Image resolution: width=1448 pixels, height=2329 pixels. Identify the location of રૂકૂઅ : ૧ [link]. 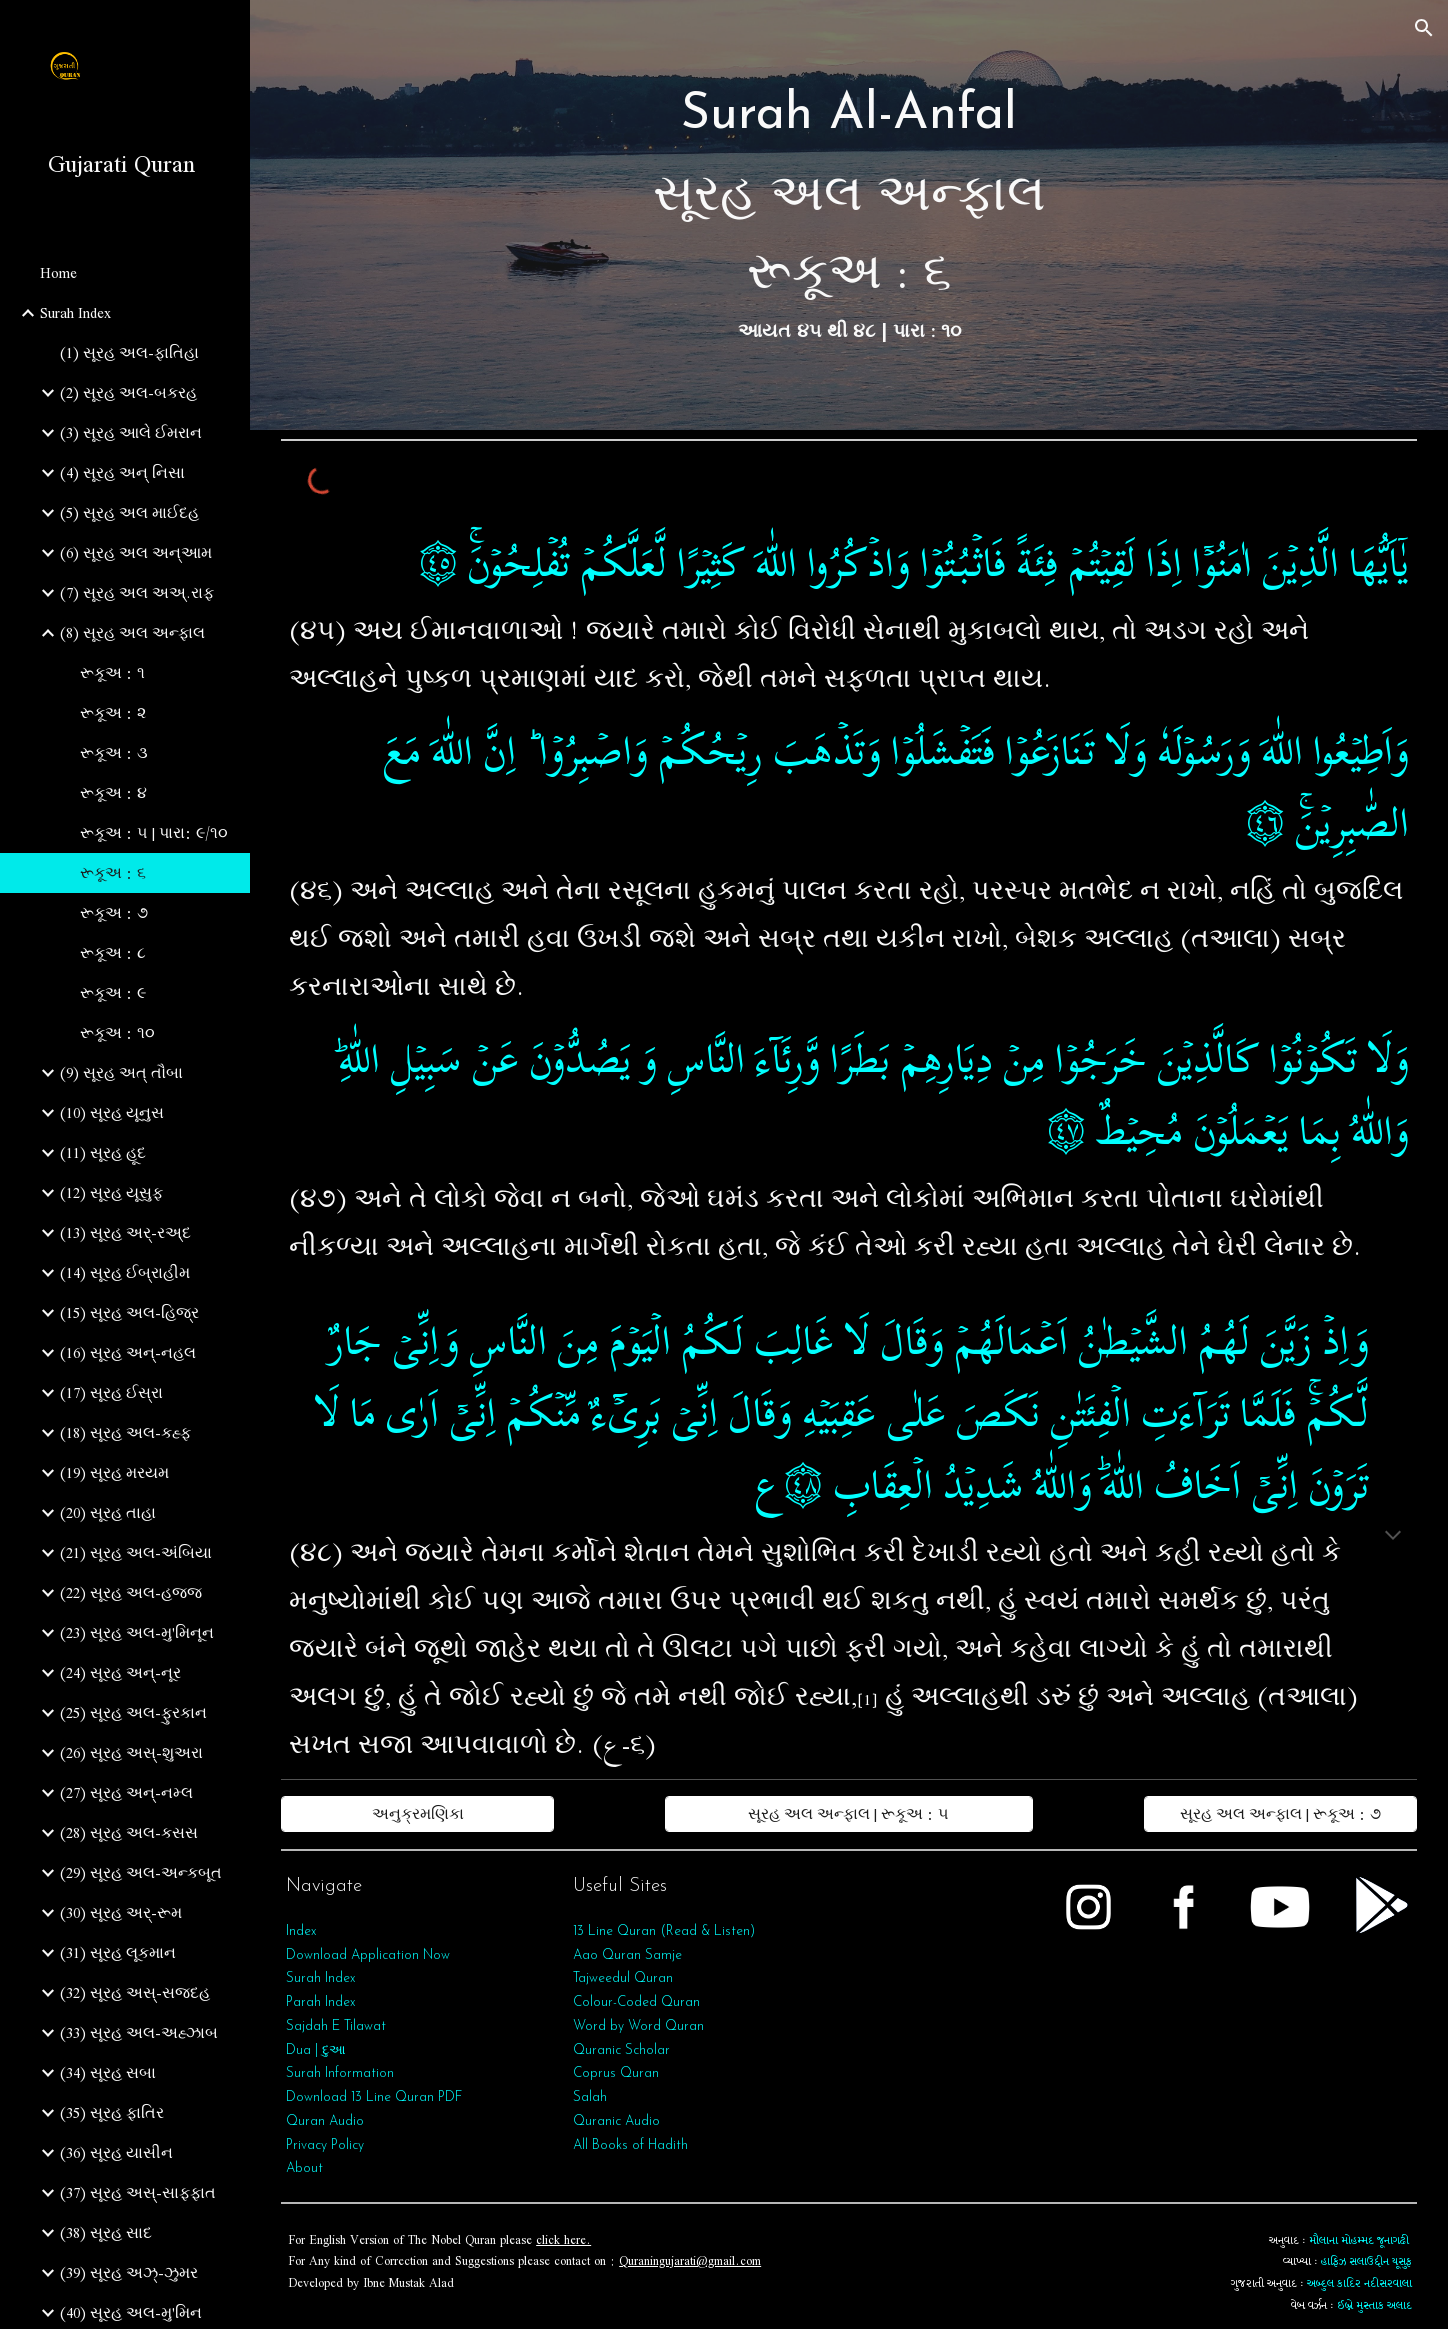
(112, 673).